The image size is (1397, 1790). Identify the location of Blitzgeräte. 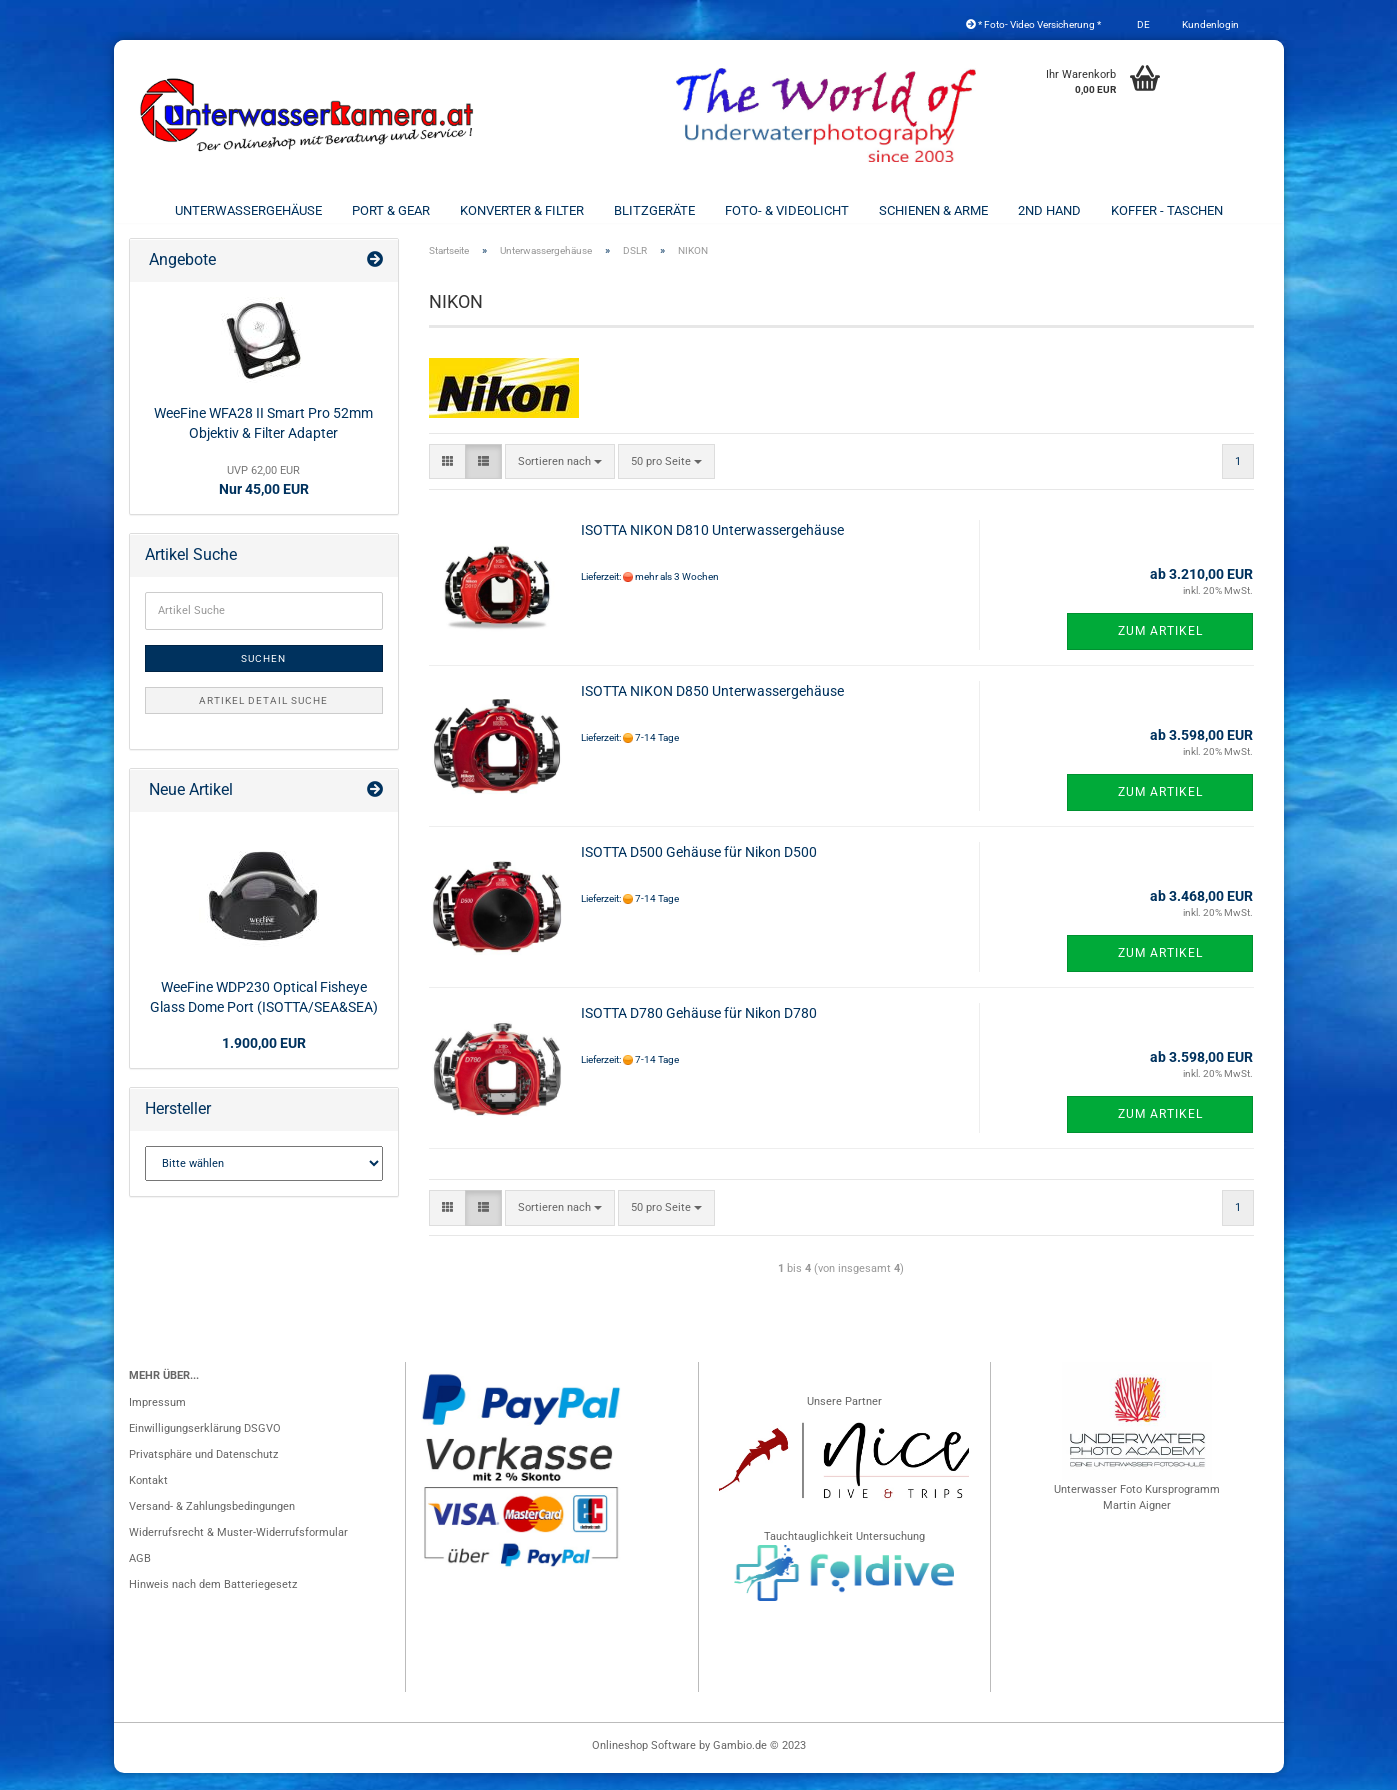
(654, 210).